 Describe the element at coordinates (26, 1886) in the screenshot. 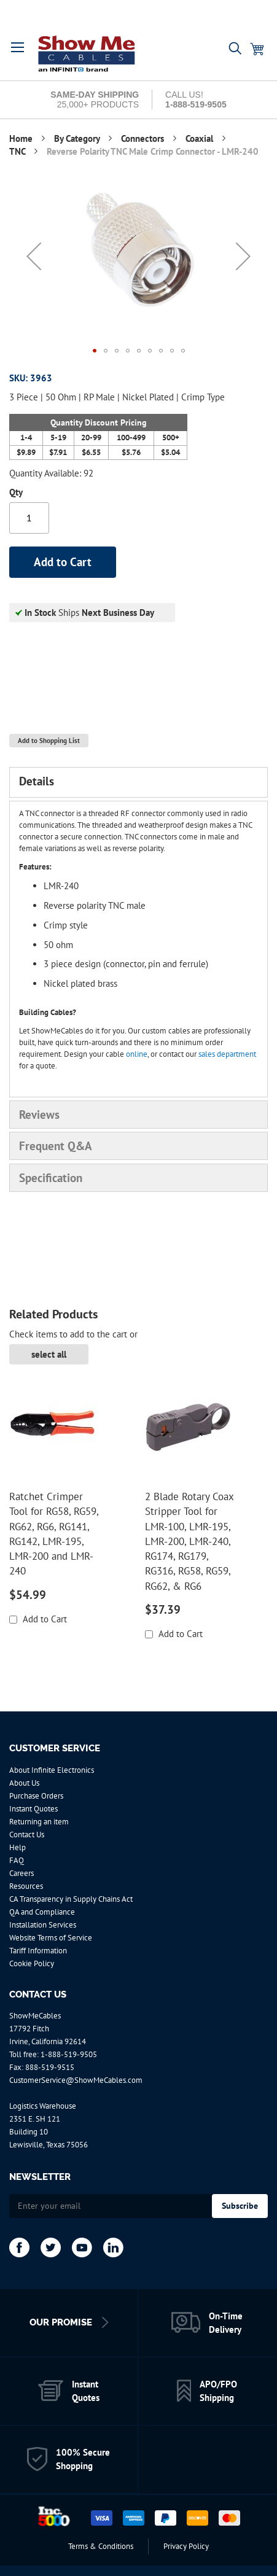

I see `Resources` at that location.